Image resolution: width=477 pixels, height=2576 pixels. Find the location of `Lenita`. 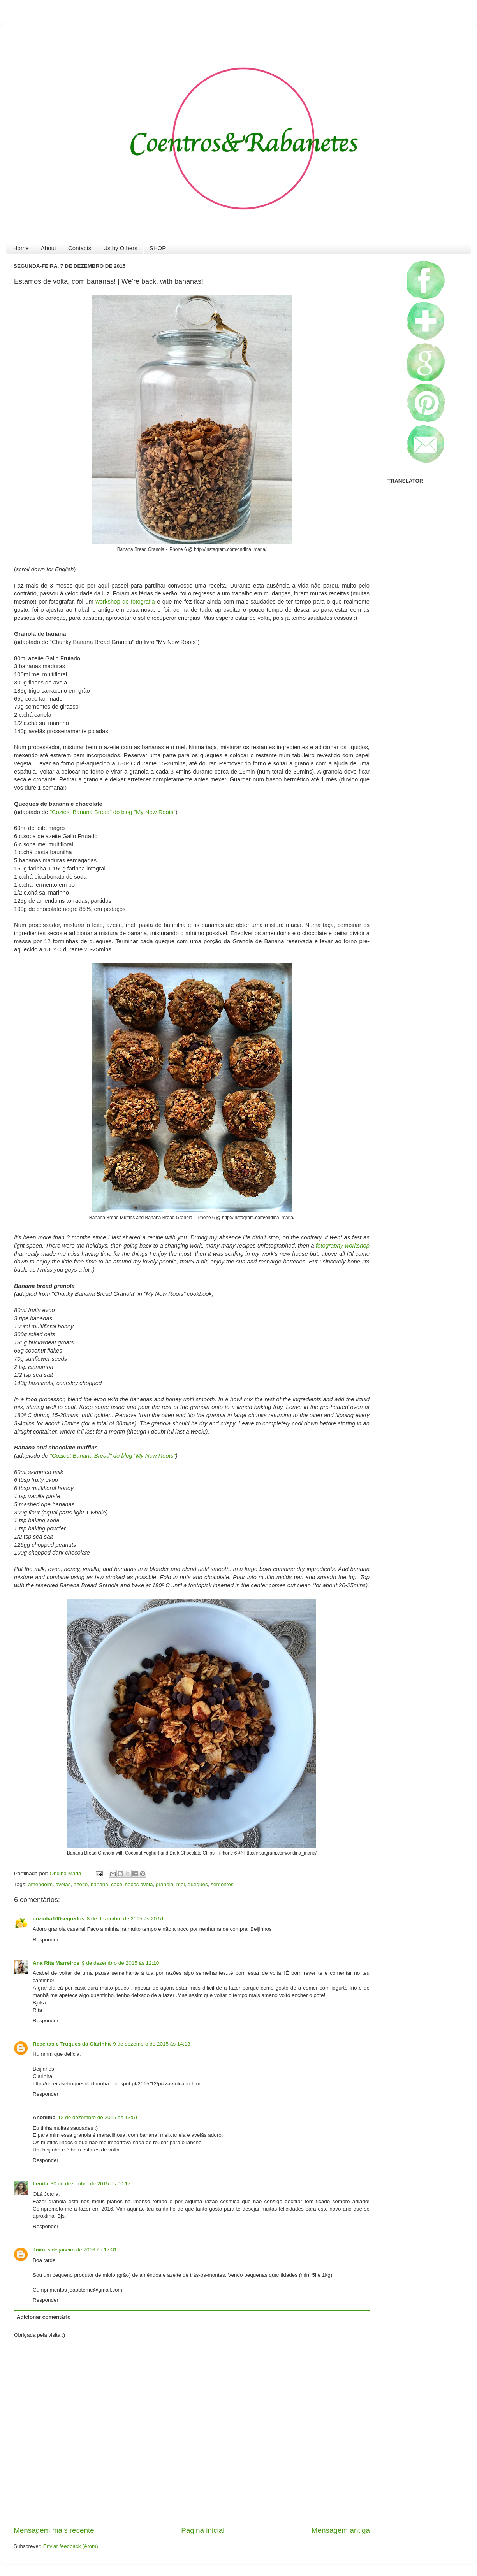

Lenita is located at coordinates (40, 2183).